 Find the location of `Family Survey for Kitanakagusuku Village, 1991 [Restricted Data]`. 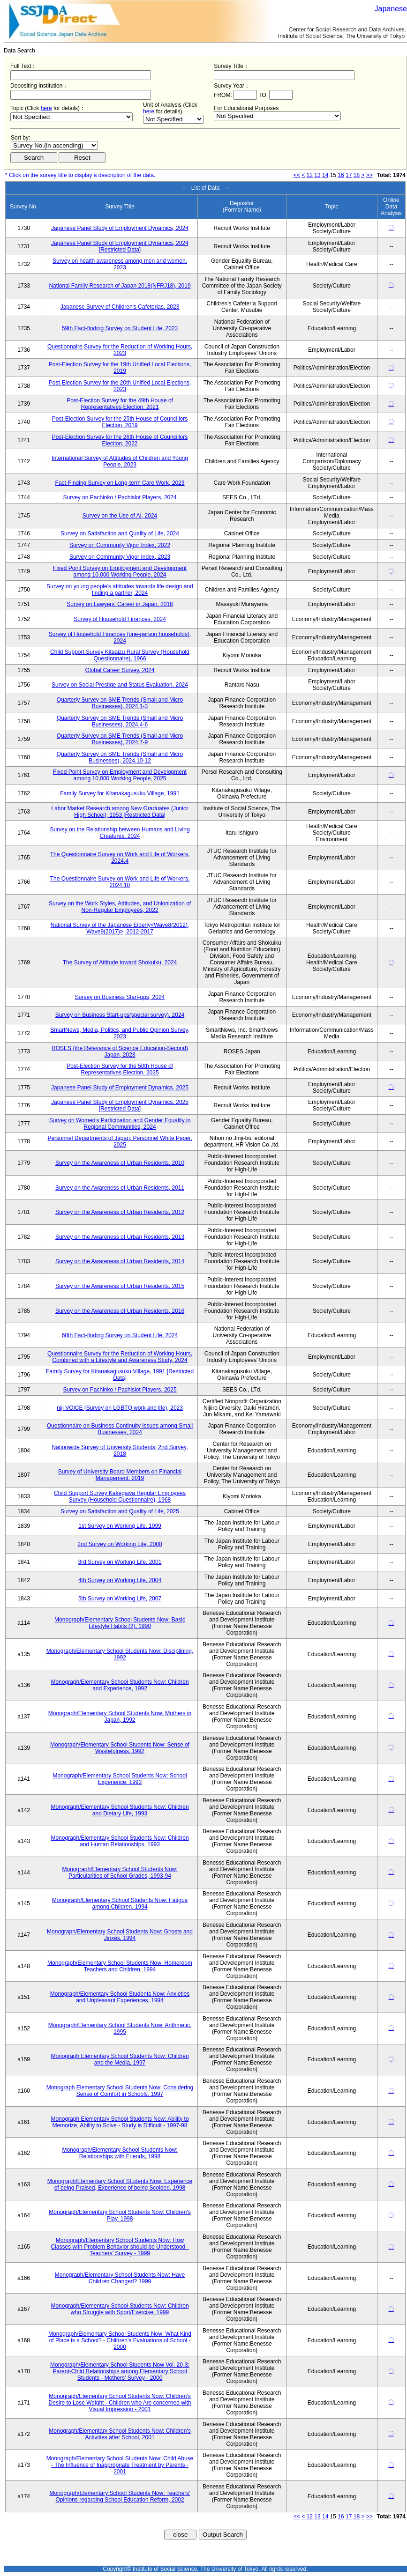

Family Survey for Kitanakagusuku Village, 1991 [Restricted Data] is located at coordinates (120, 1374).